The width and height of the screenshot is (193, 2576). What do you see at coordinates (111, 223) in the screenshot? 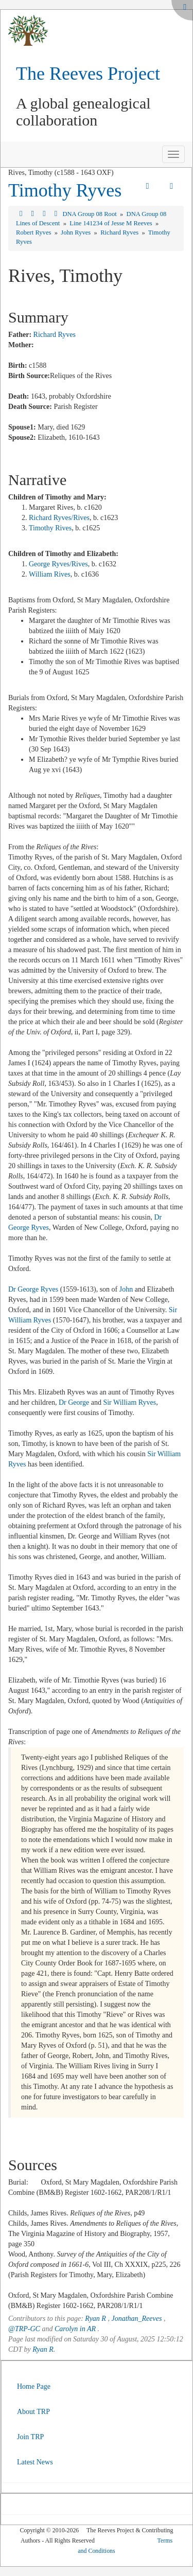
I see `Line 141234 of Jesse M Reeves` at bounding box center [111, 223].